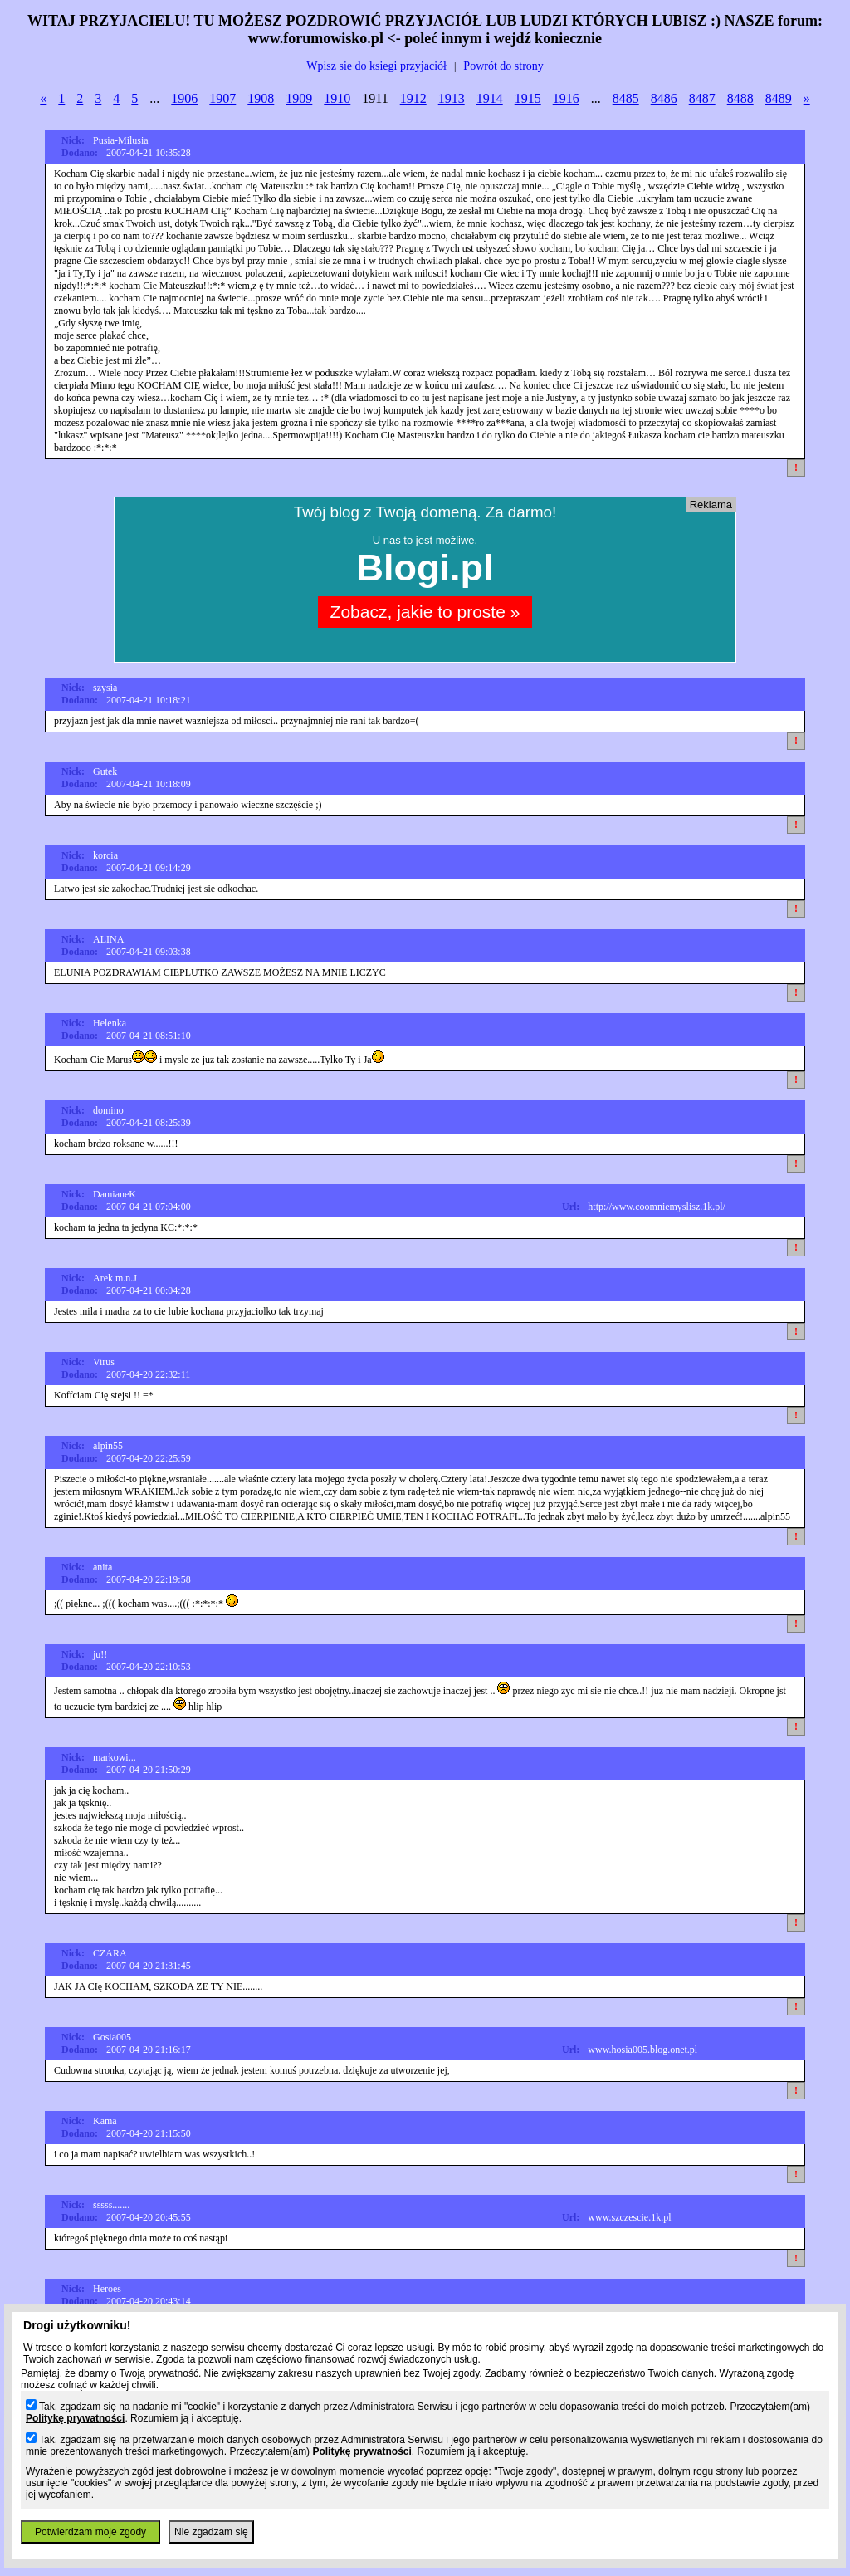  What do you see at coordinates (299, 98) in the screenshot?
I see `1909` at bounding box center [299, 98].